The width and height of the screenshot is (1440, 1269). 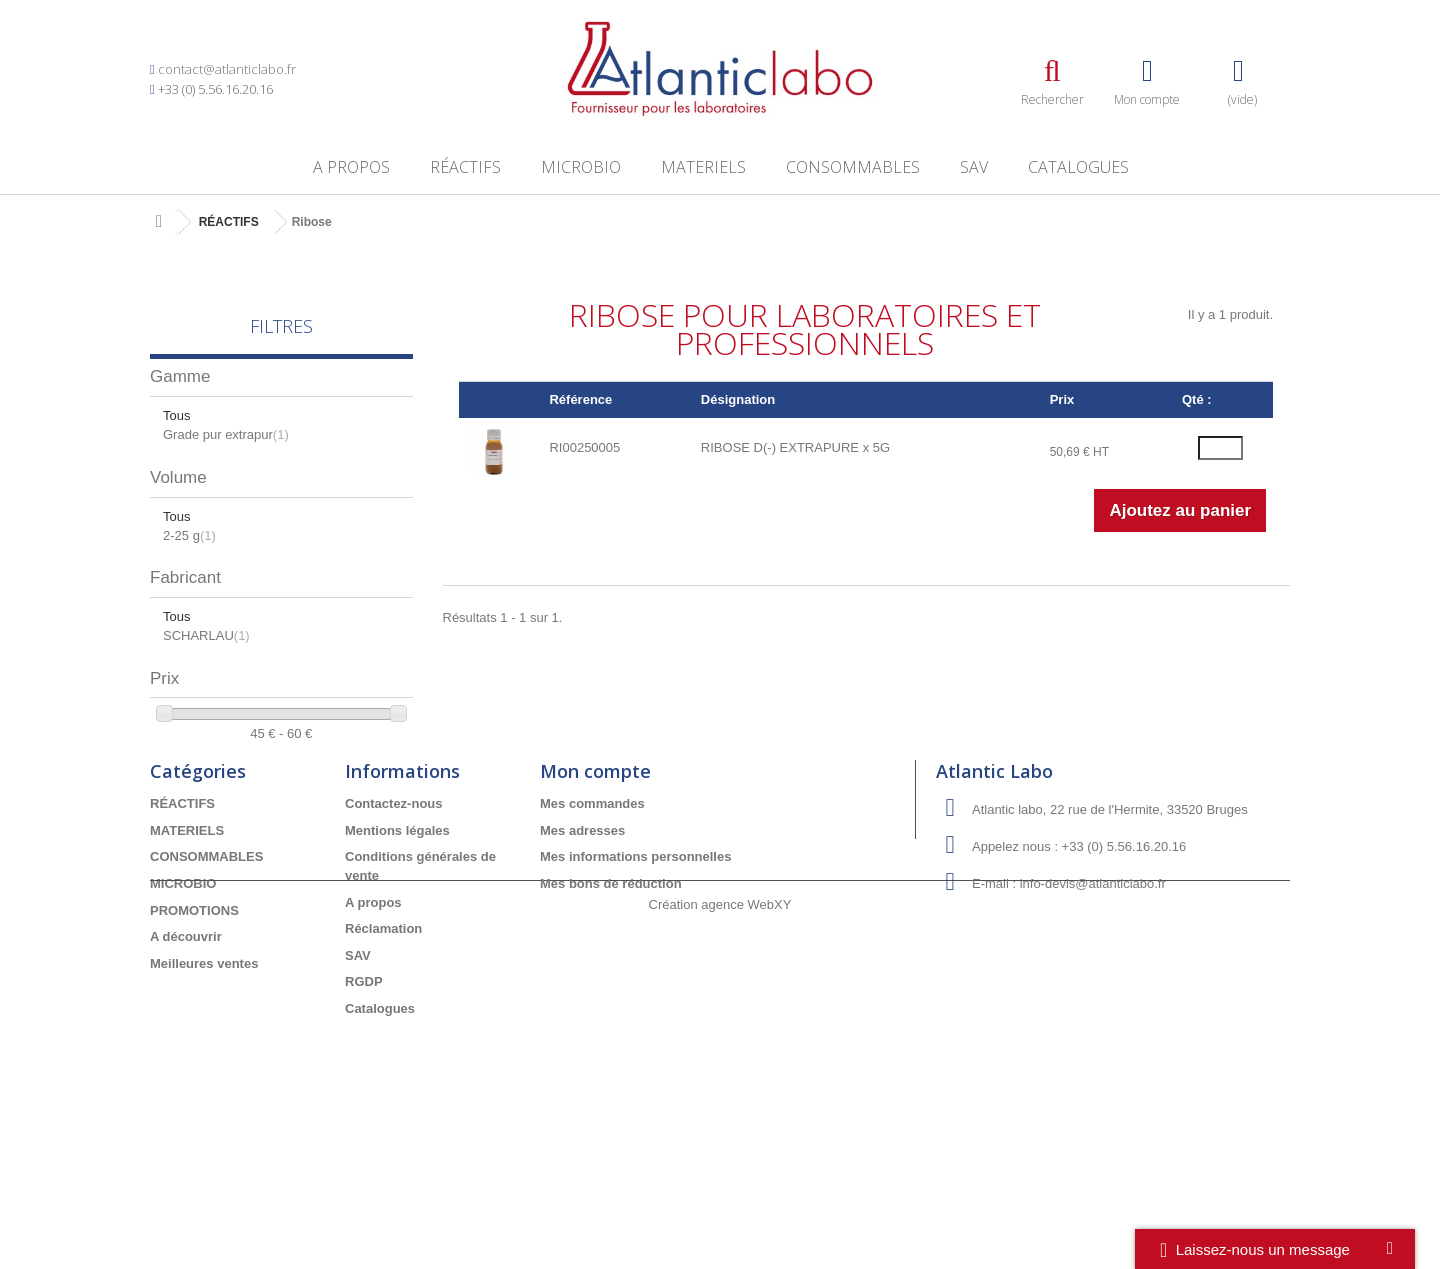 I want to click on RGDP, so click(x=364, y=1115).